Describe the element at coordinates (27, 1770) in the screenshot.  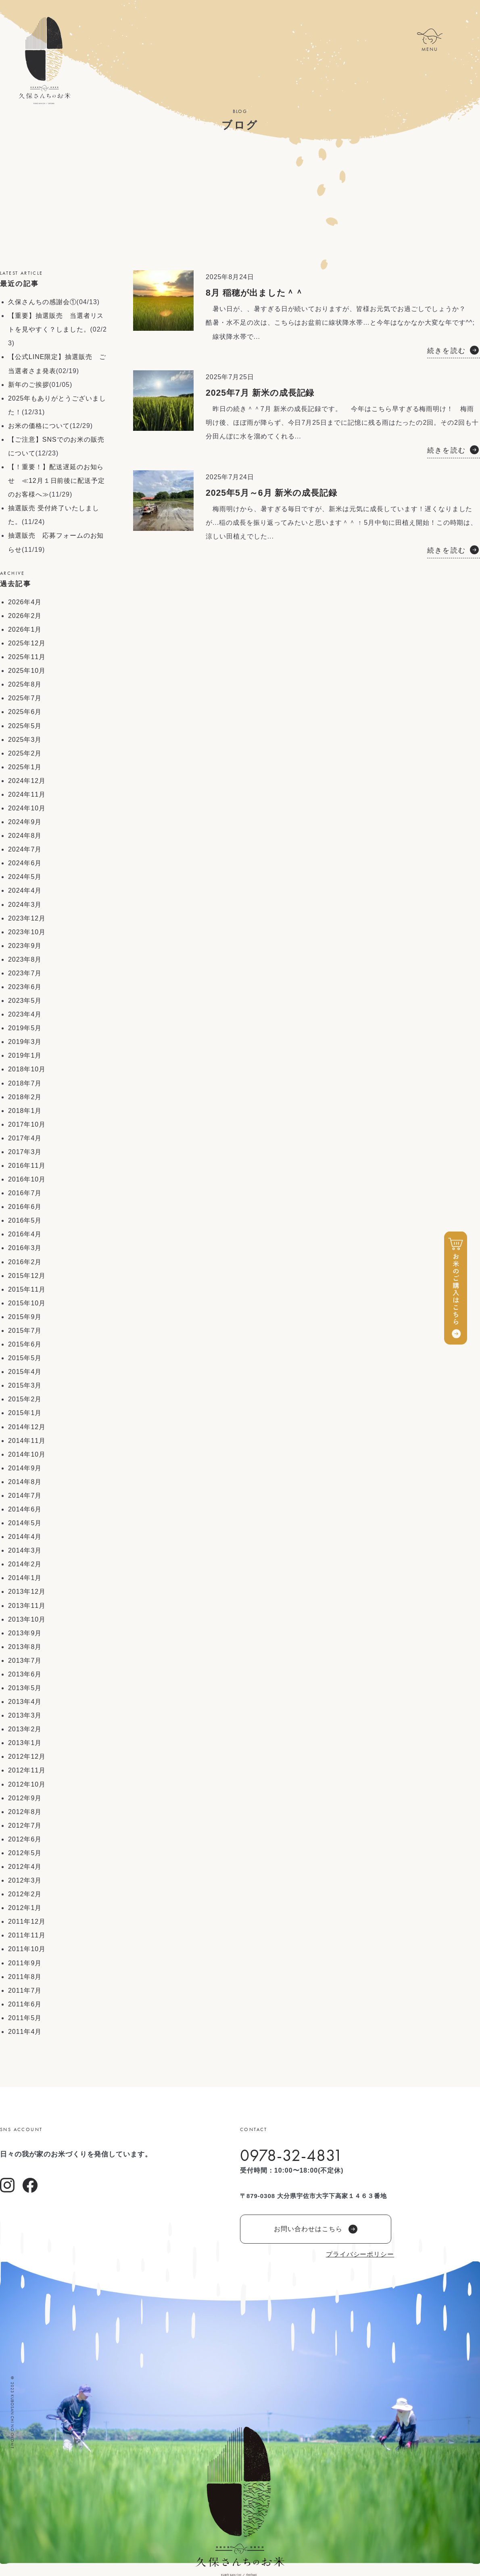
I see `2012年11月` at that location.